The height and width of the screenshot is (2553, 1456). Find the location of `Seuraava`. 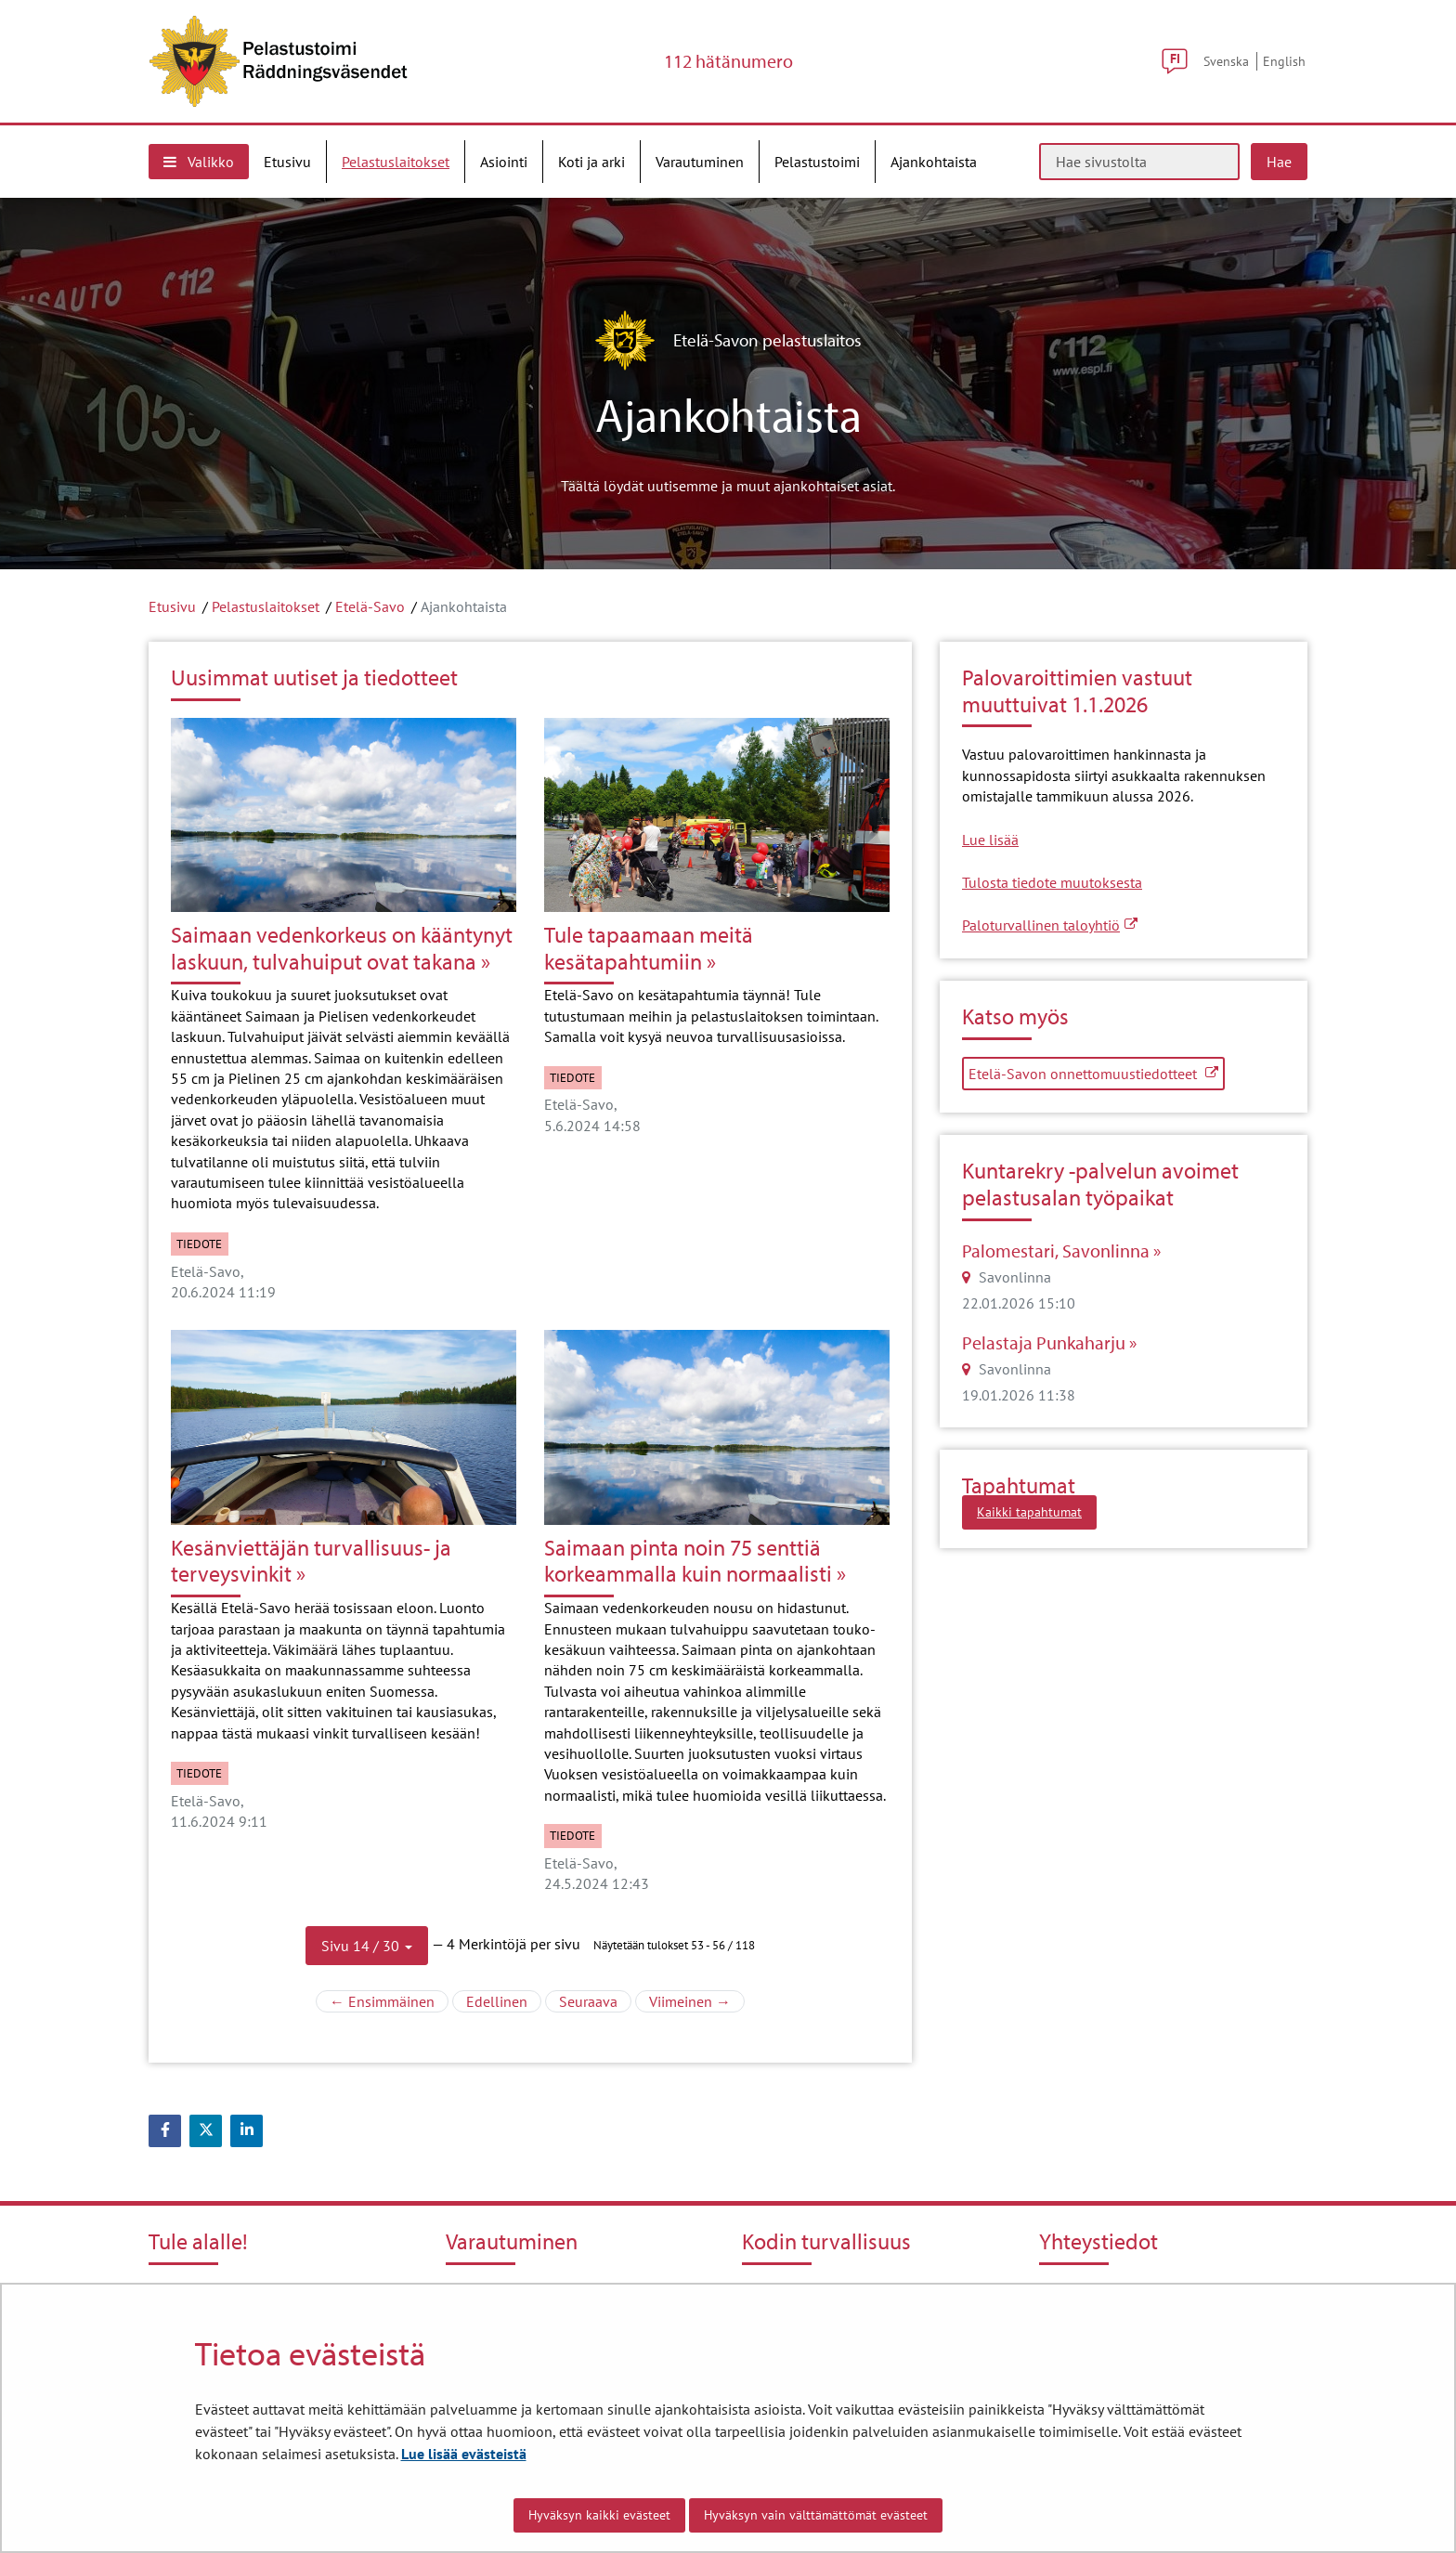

Seuraava is located at coordinates (595, 2000).